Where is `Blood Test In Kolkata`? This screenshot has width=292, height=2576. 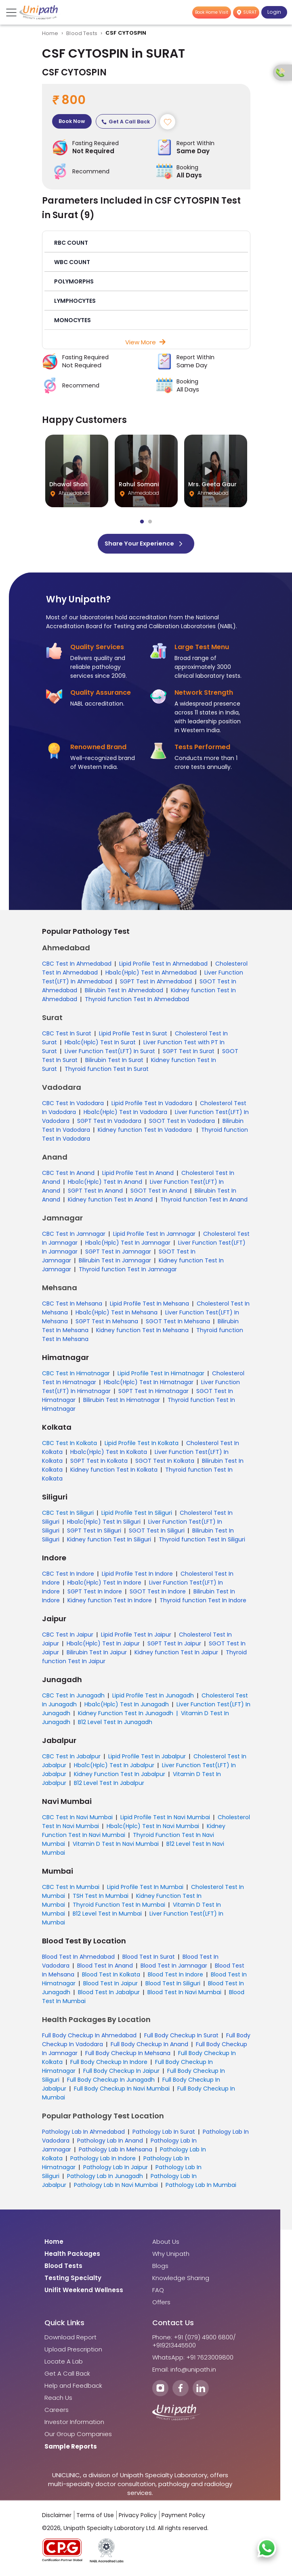 Blood Test In Kolkata is located at coordinates (111, 1977).